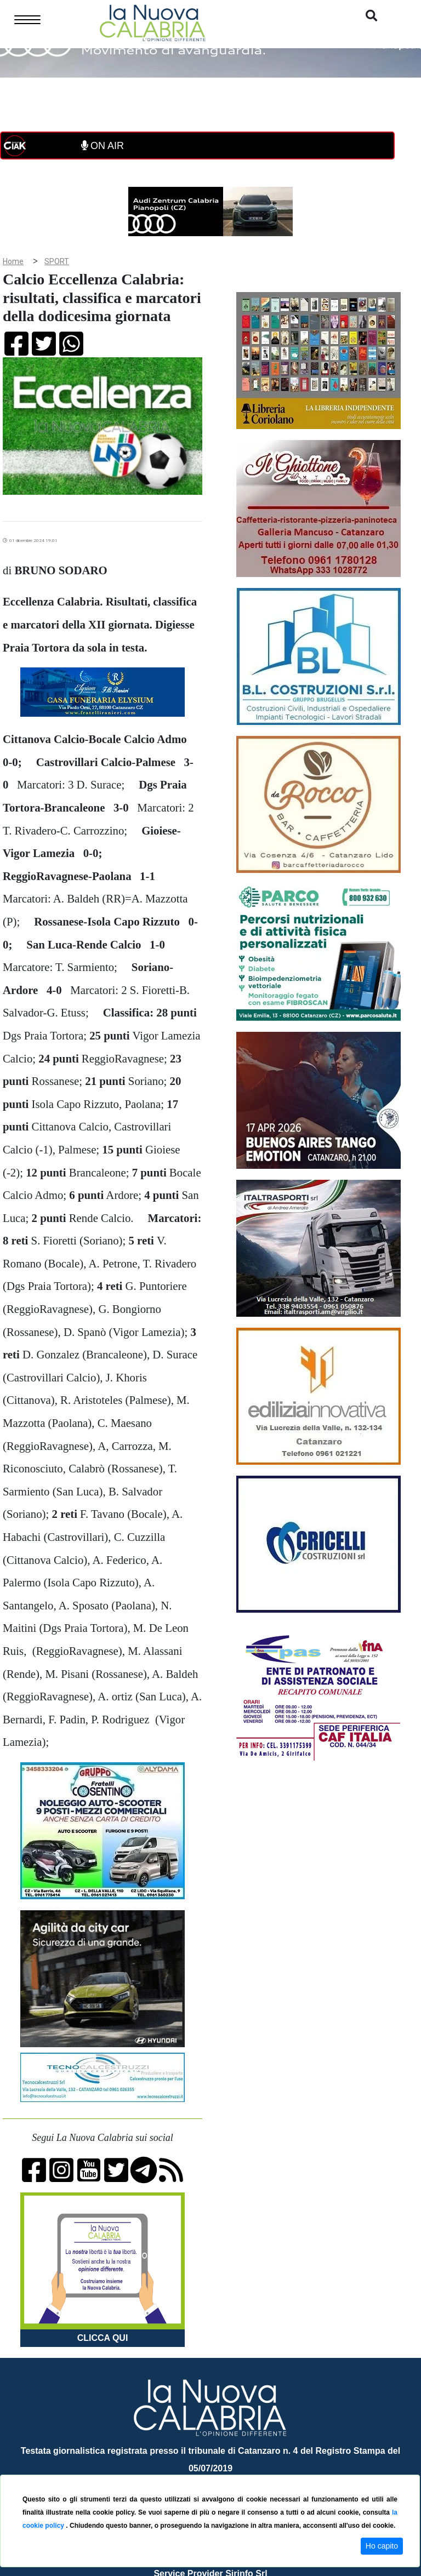 This screenshot has height=2576, width=421. What do you see at coordinates (382, 2545) in the screenshot?
I see `Ho capito` at bounding box center [382, 2545].